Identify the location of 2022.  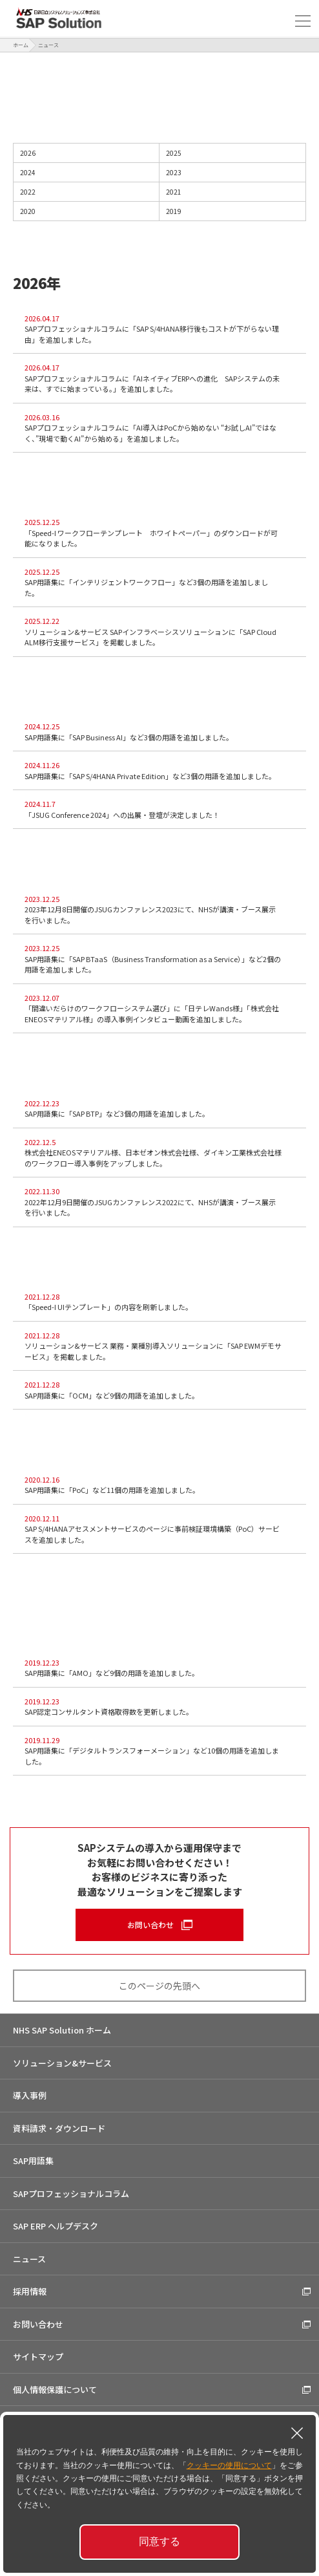
(87, 192).